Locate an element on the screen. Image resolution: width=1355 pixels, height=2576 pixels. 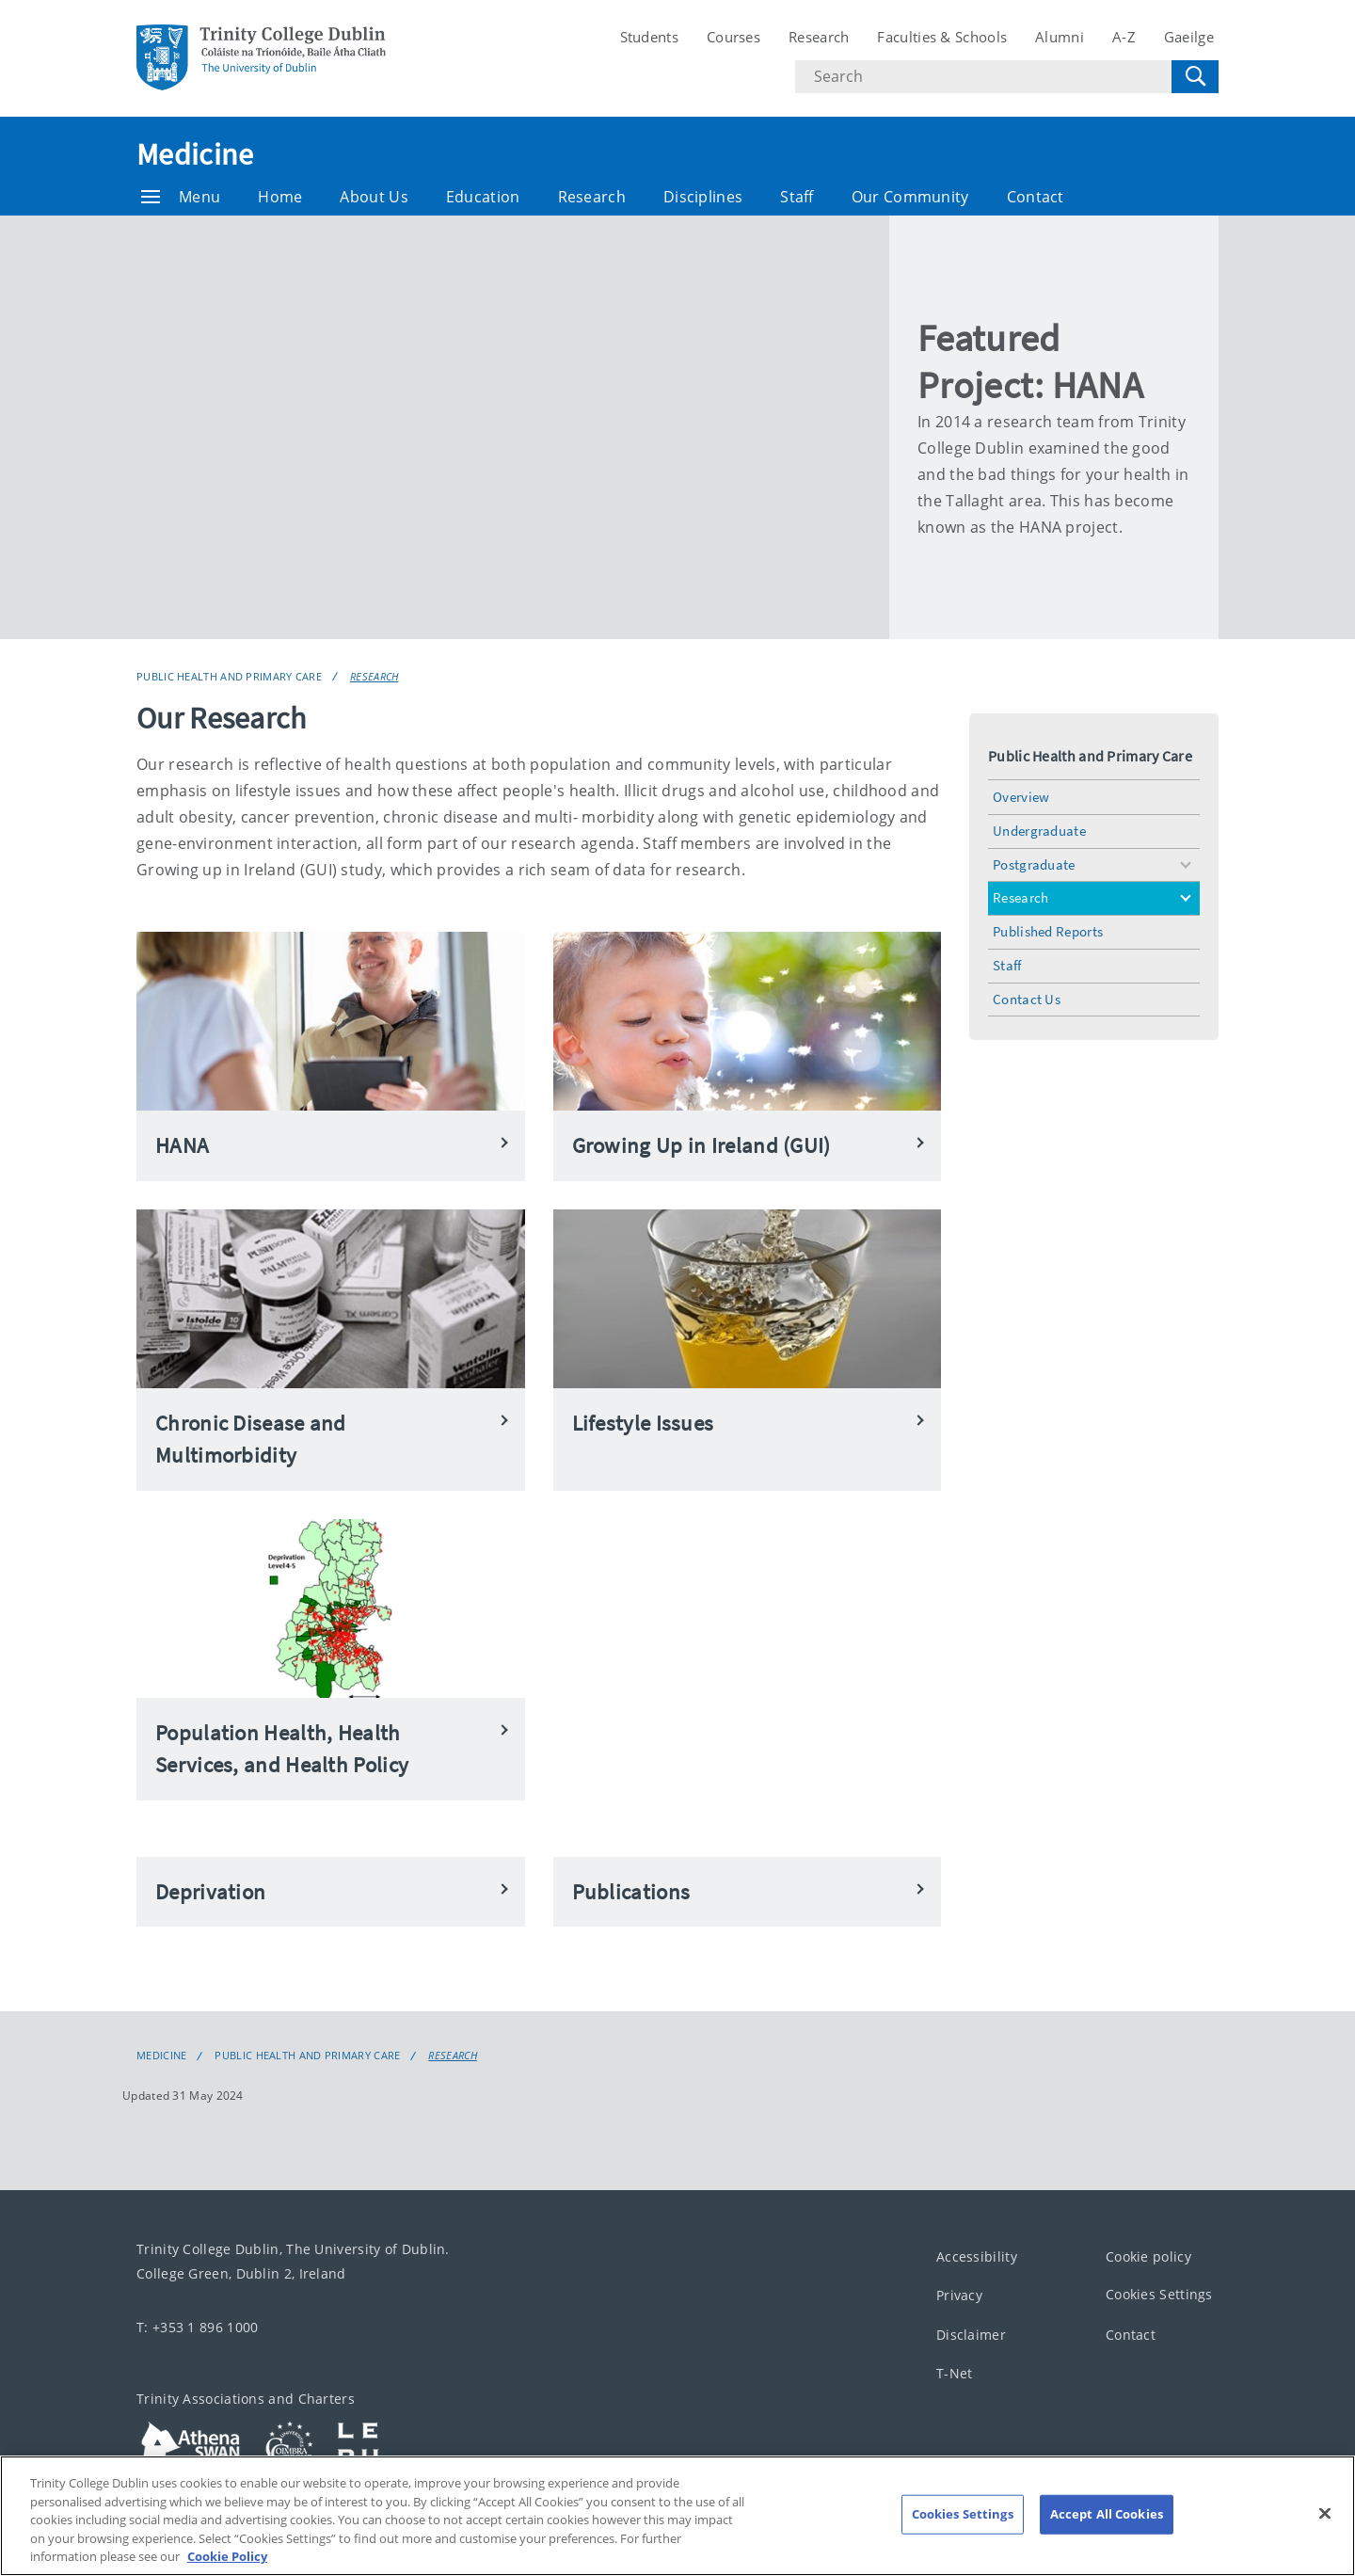
Home is located at coordinates (280, 196).